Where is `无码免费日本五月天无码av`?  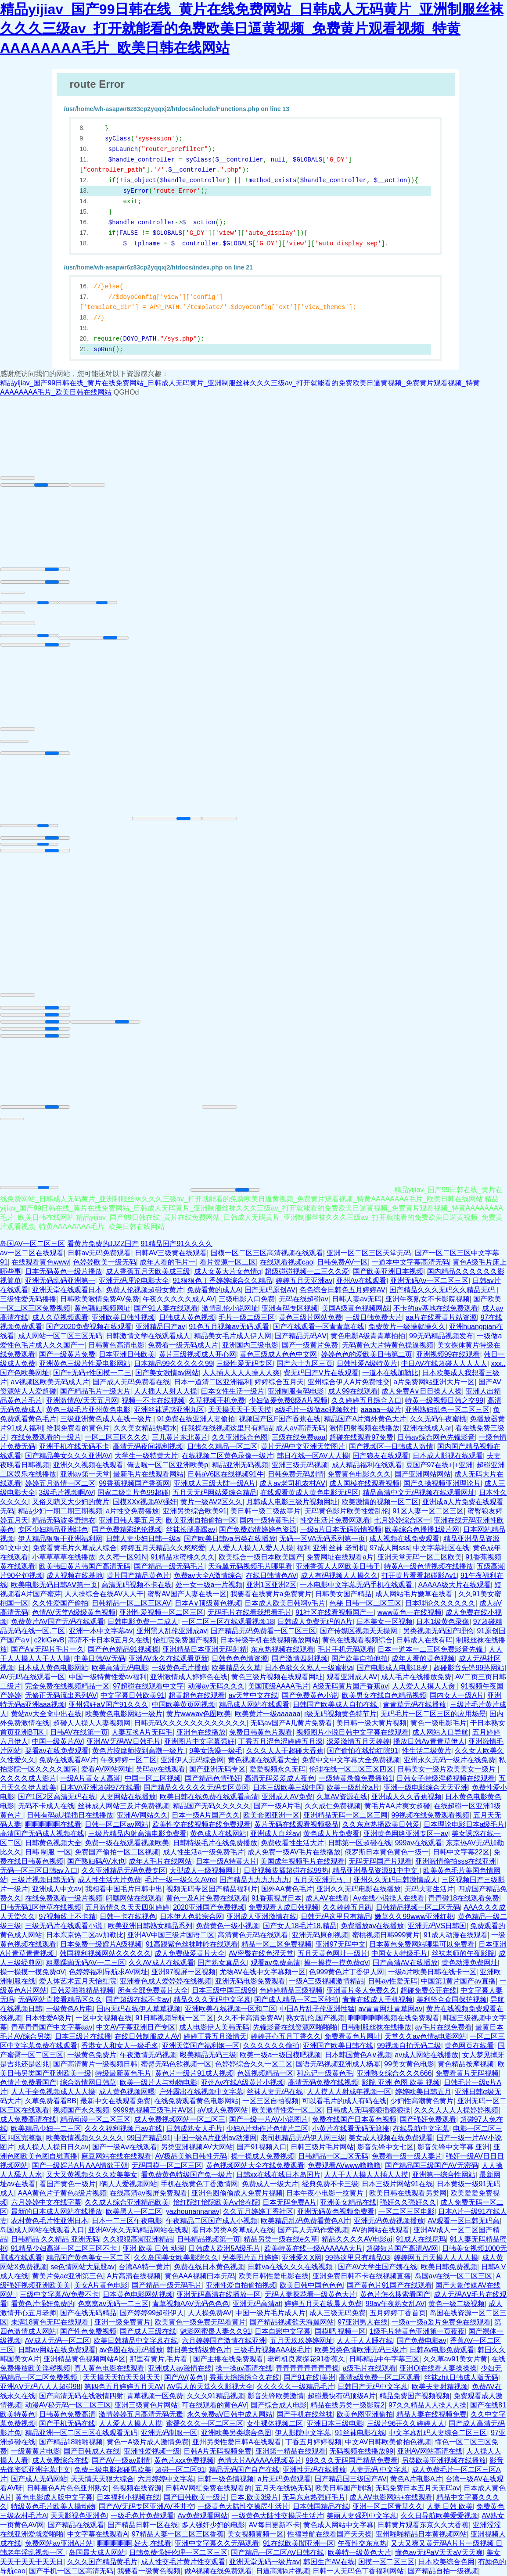 无码免费日本五月天无码av is located at coordinates (417, 2488).